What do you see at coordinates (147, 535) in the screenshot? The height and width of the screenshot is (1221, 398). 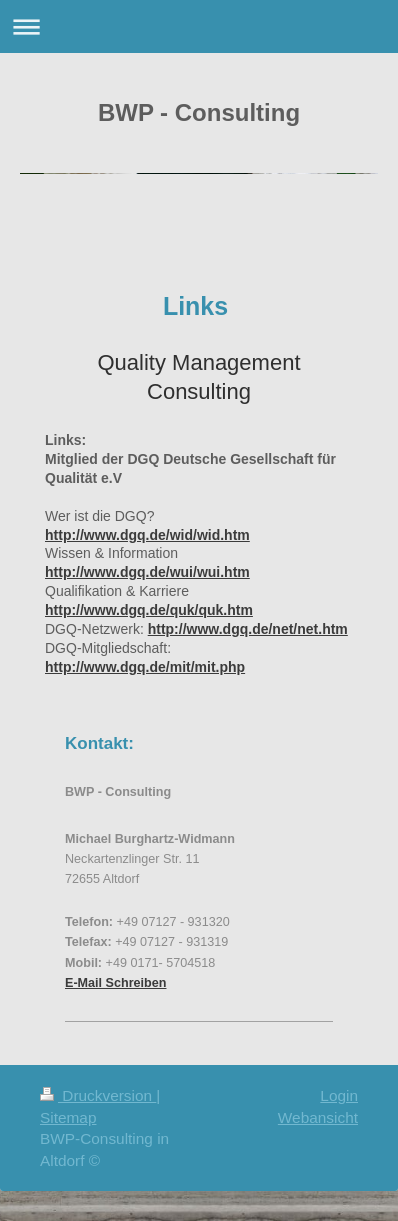 I see `http://www.dgq.de/wid/wid.htm` at bounding box center [147, 535].